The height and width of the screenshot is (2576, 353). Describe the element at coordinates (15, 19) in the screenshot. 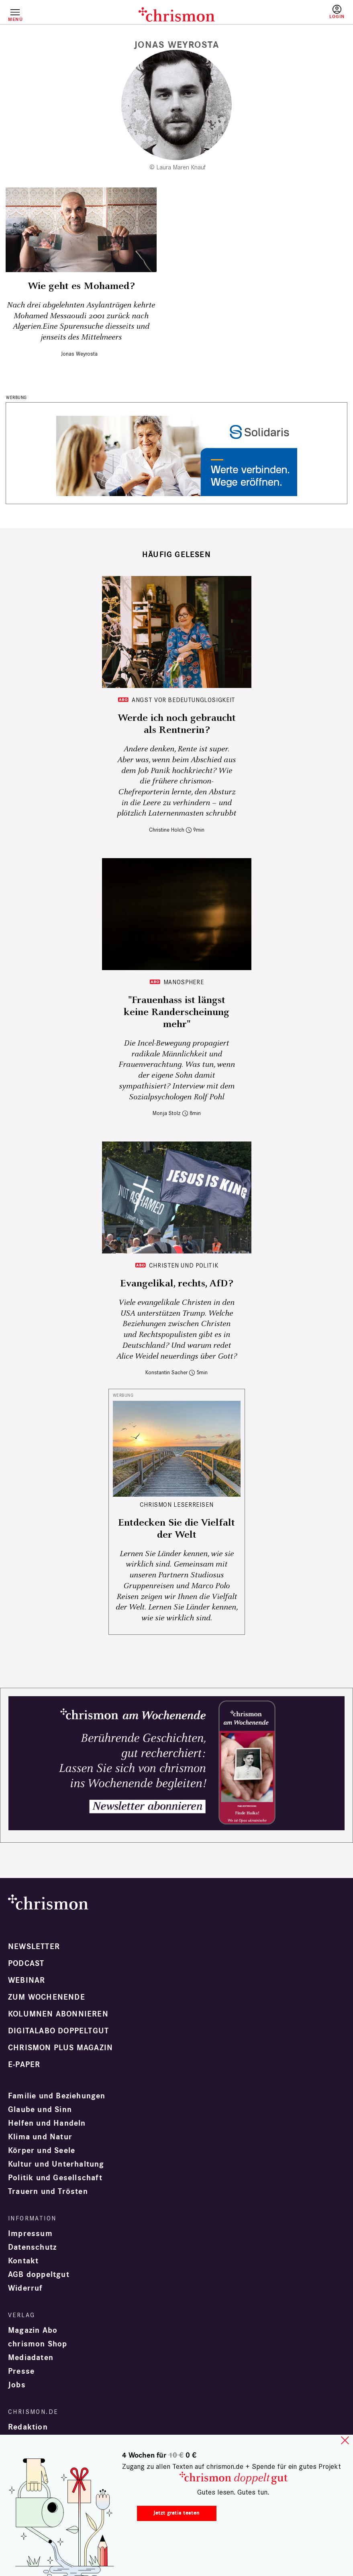

I see `Menü` at that location.